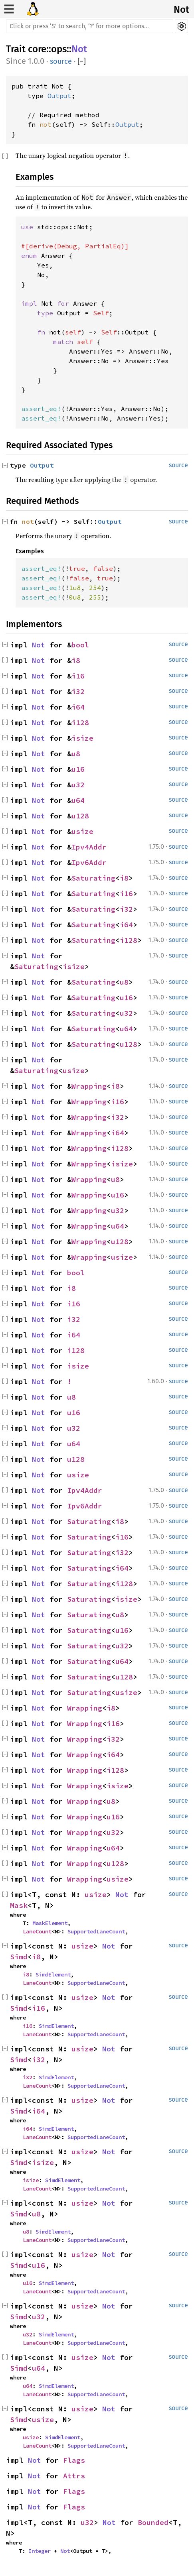 The image size is (194, 2576). What do you see at coordinates (39, 2550) in the screenshot?
I see `Integer` at bounding box center [39, 2550].